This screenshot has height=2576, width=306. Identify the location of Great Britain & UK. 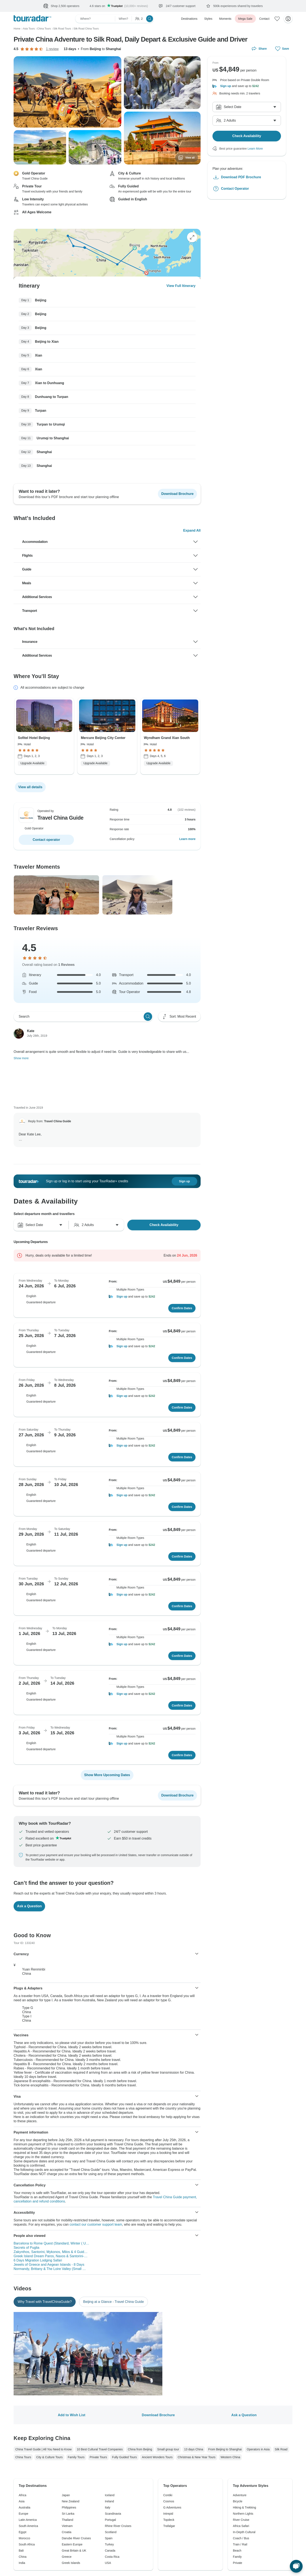
(74, 2550).